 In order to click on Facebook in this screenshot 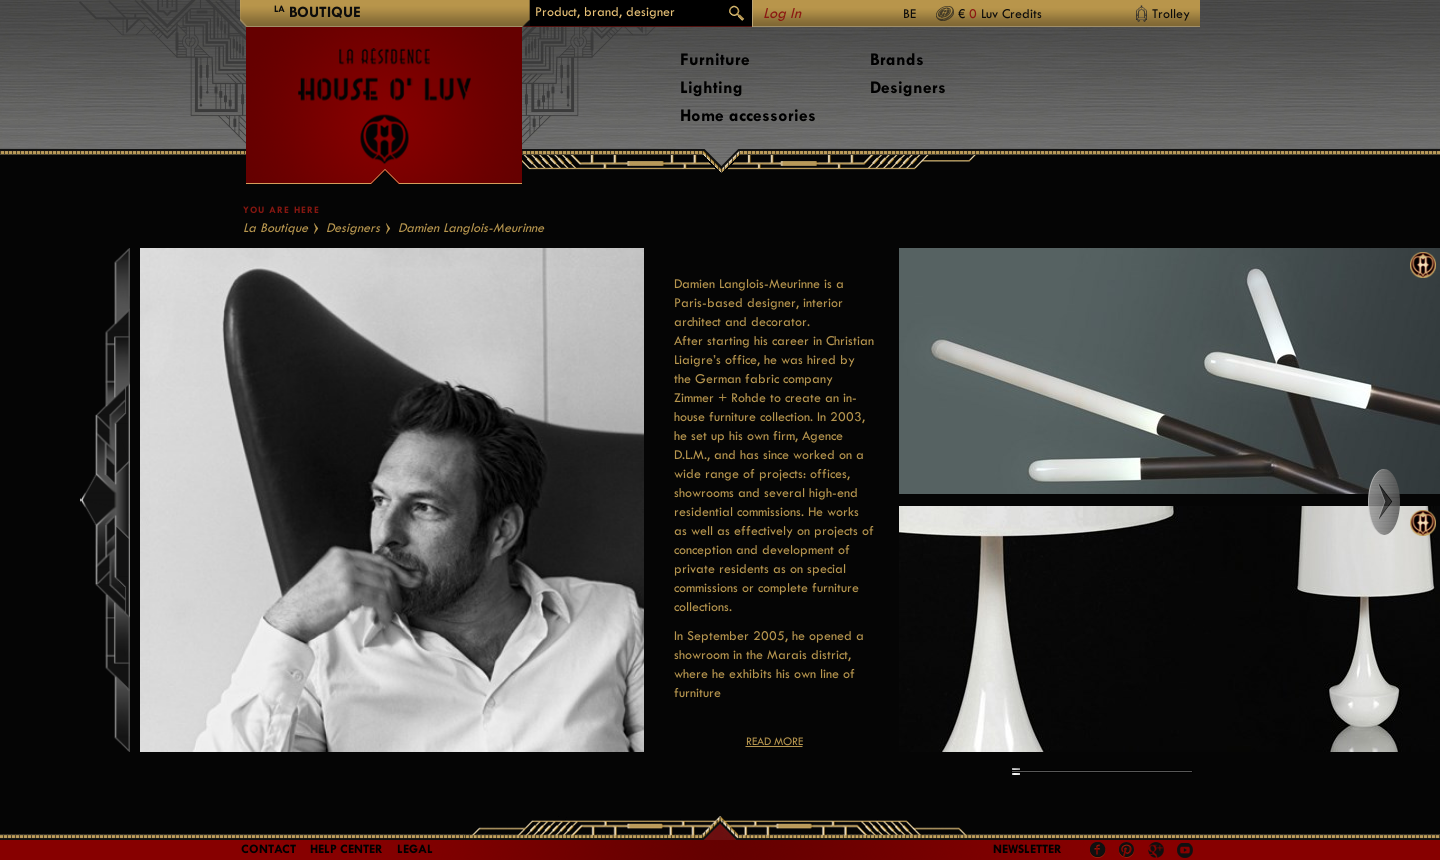, I will do `click(1098, 850)`.